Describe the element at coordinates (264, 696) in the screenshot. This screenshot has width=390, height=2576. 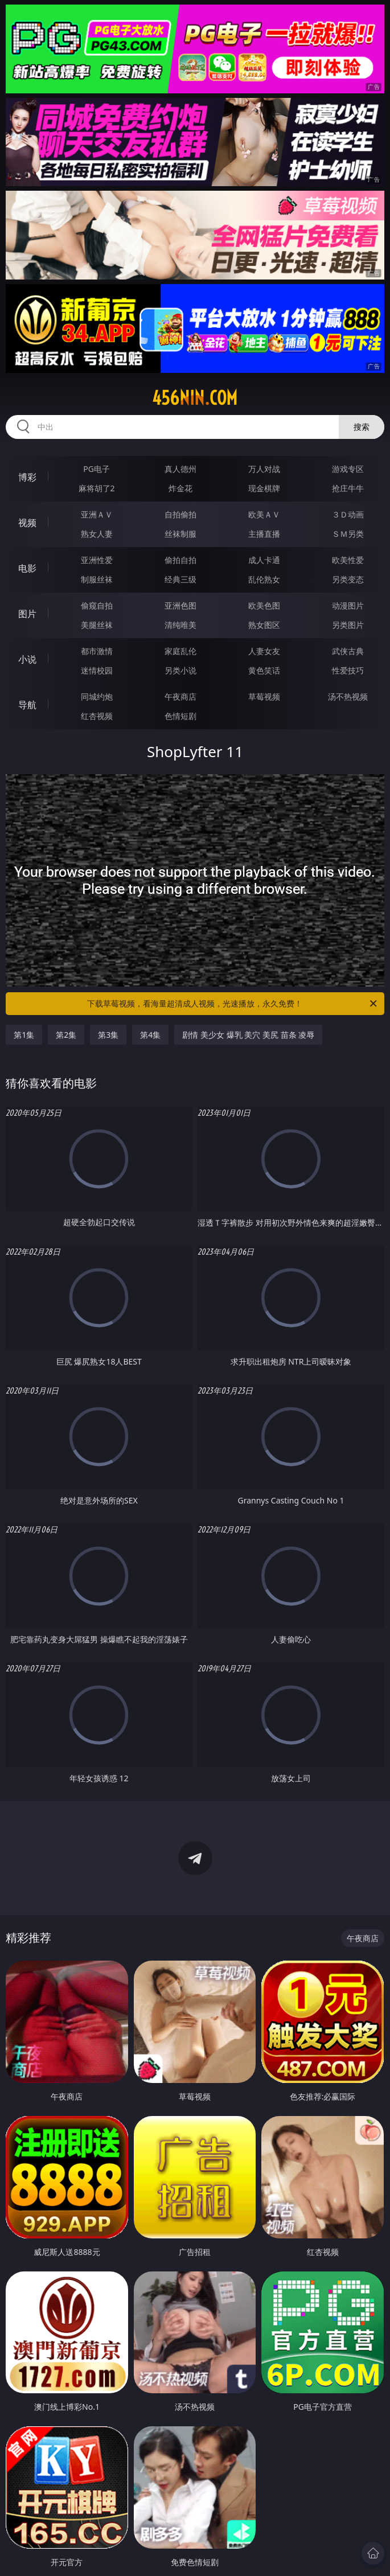
I see `草莓视频` at that location.